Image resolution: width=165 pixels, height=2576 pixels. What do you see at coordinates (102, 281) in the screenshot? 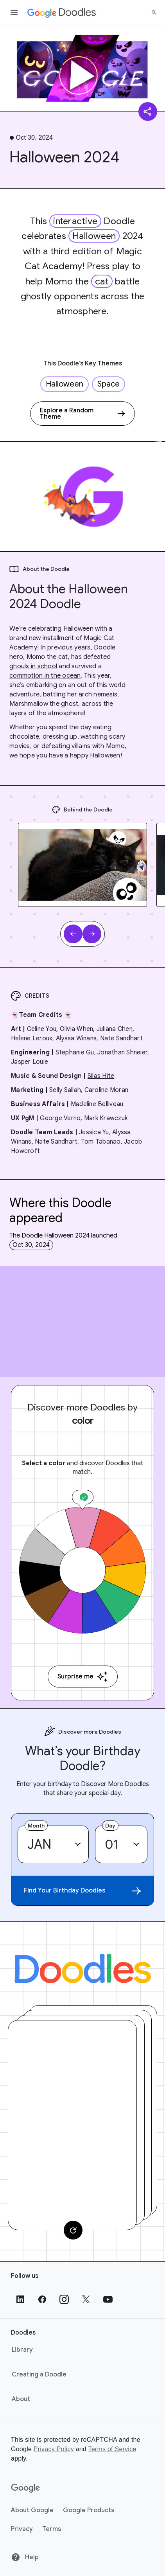
I see `cat` at bounding box center [102, 281].